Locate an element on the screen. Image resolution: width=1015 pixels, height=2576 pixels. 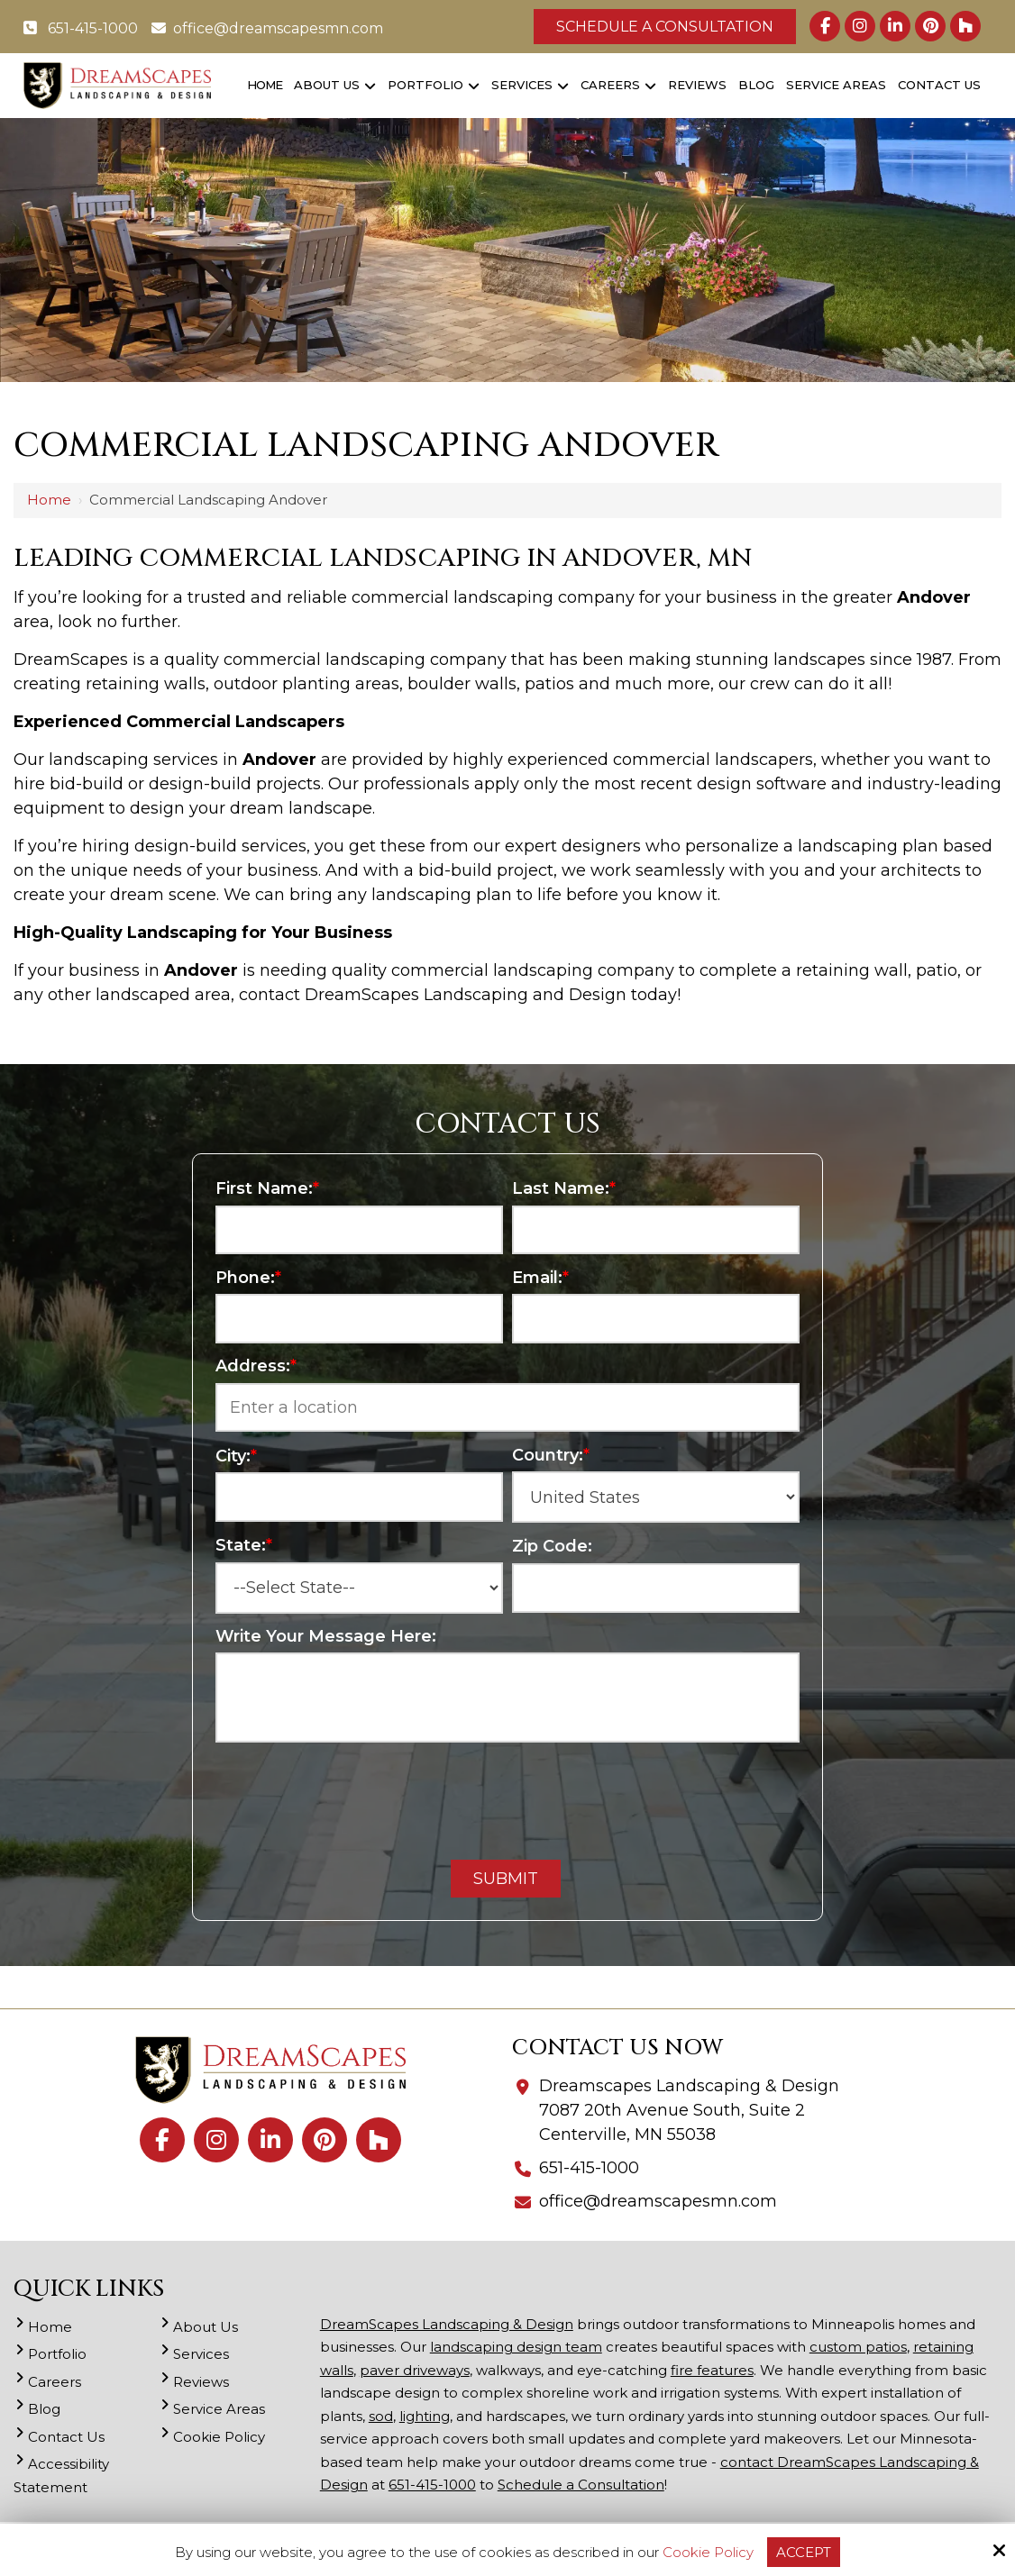
[presentation] is located at coordinates (507, 1796).